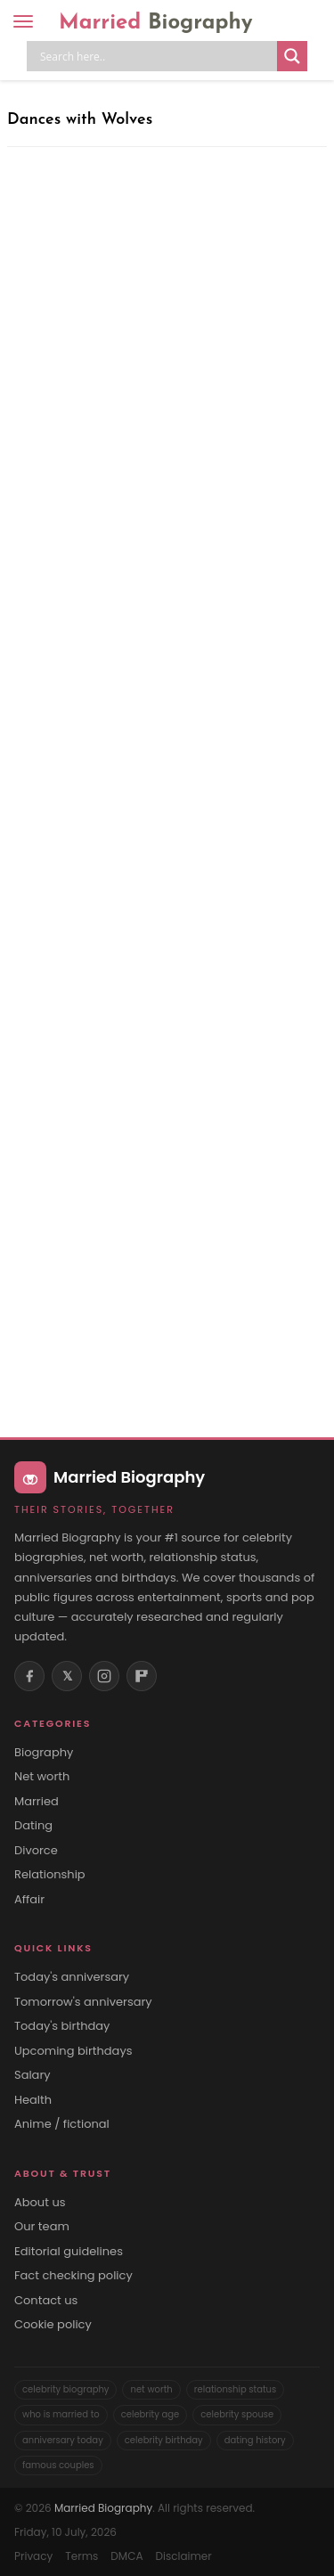 The image size is (334, 2576). I want to click on DMCA, so click(126, 2556).